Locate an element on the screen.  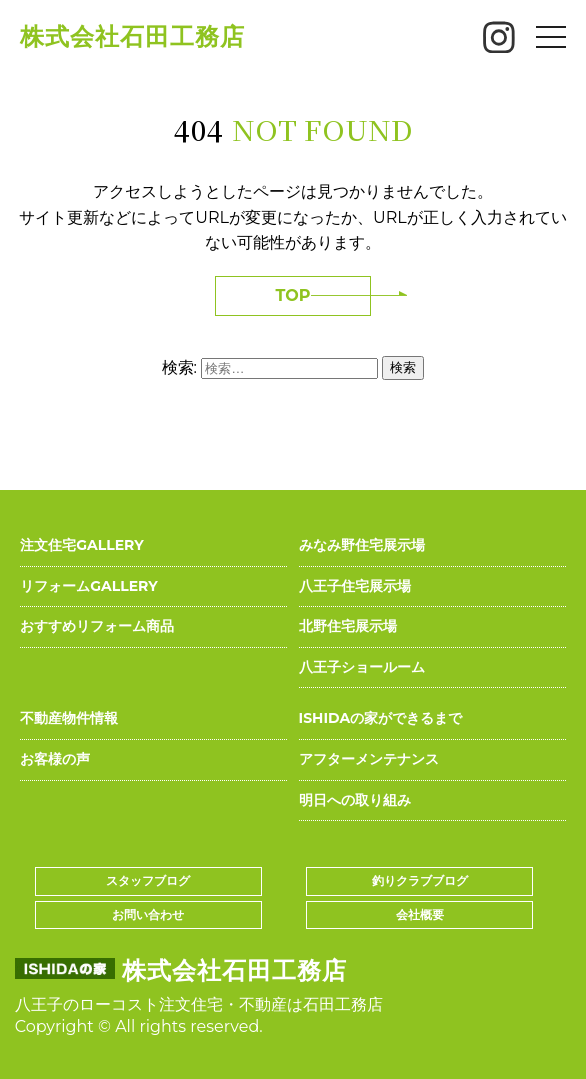
釣りクラブブログ is located at coordinates (420, 880).